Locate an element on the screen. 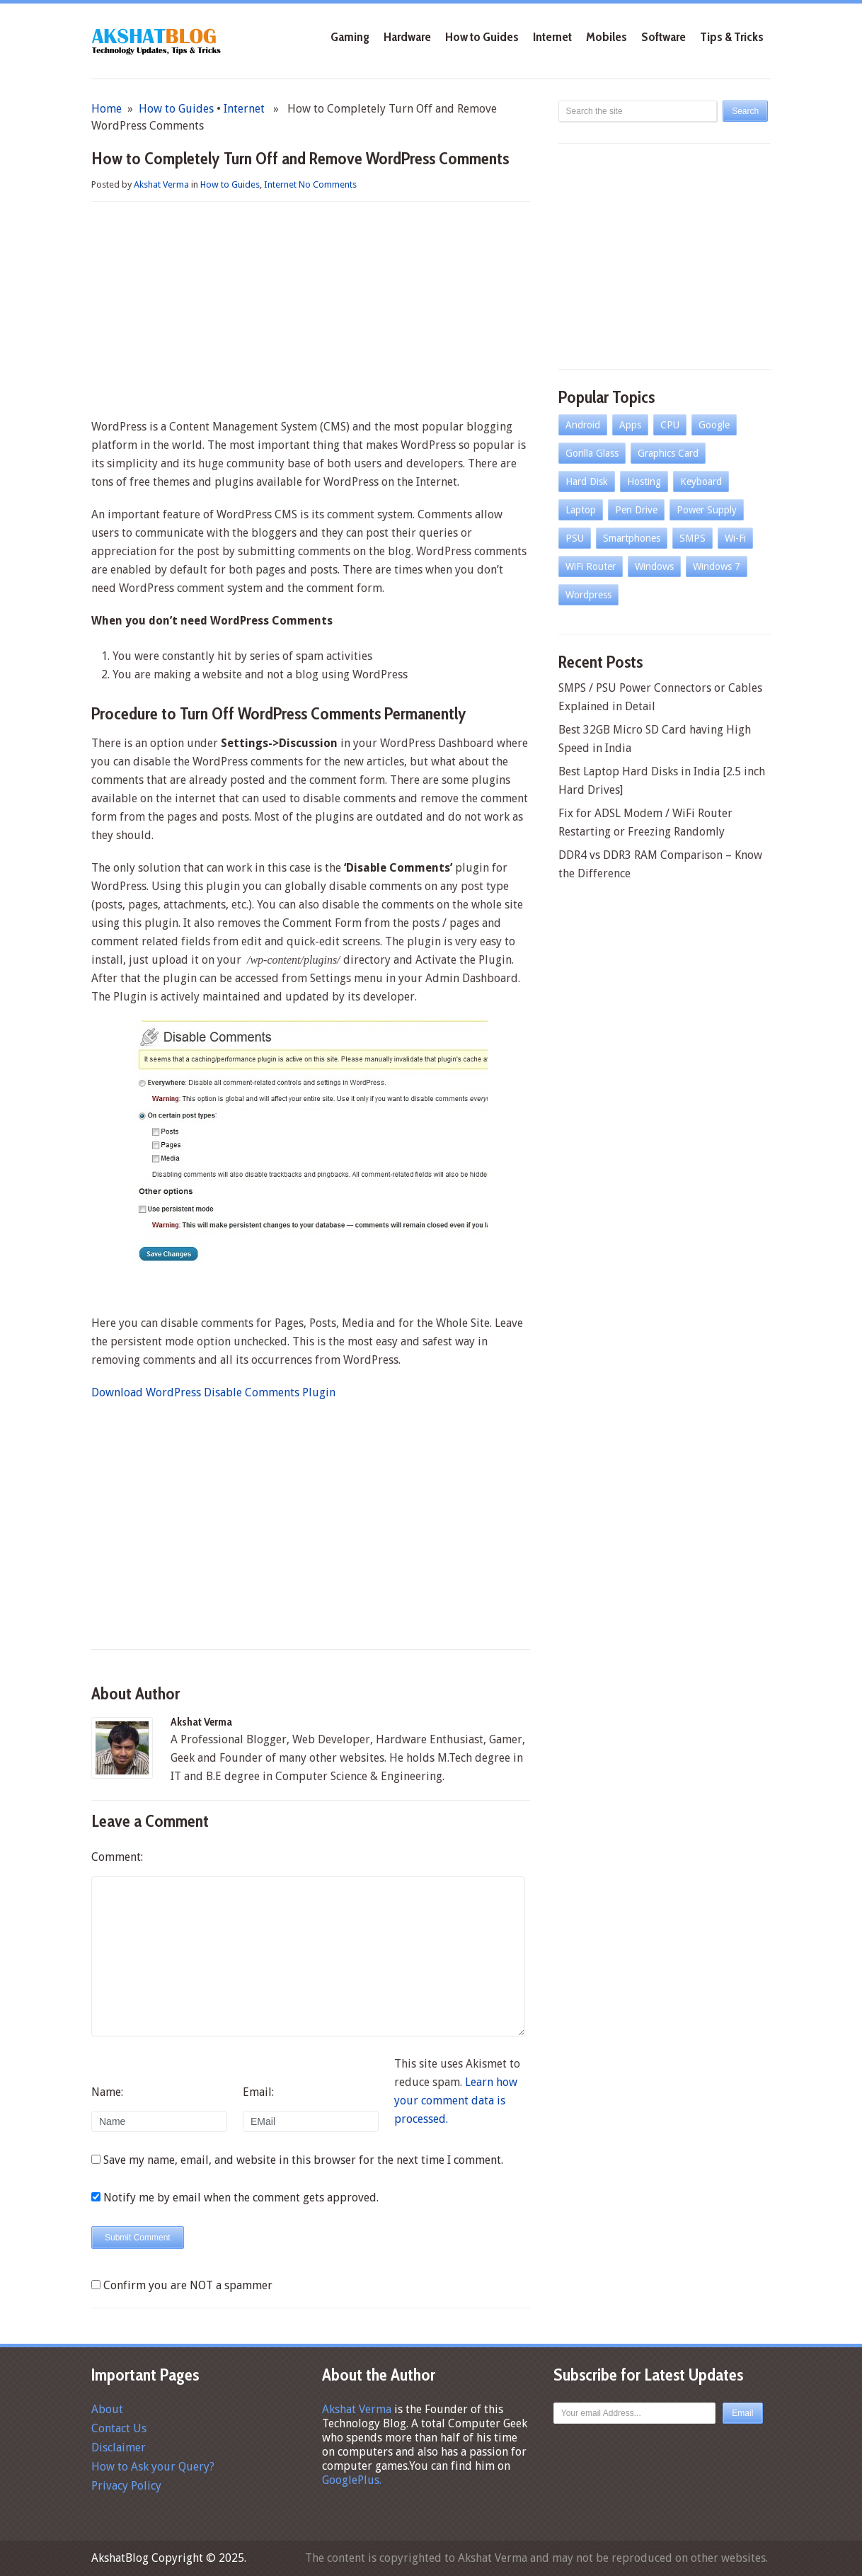  Wordpress is located at coordinates (588, 594).